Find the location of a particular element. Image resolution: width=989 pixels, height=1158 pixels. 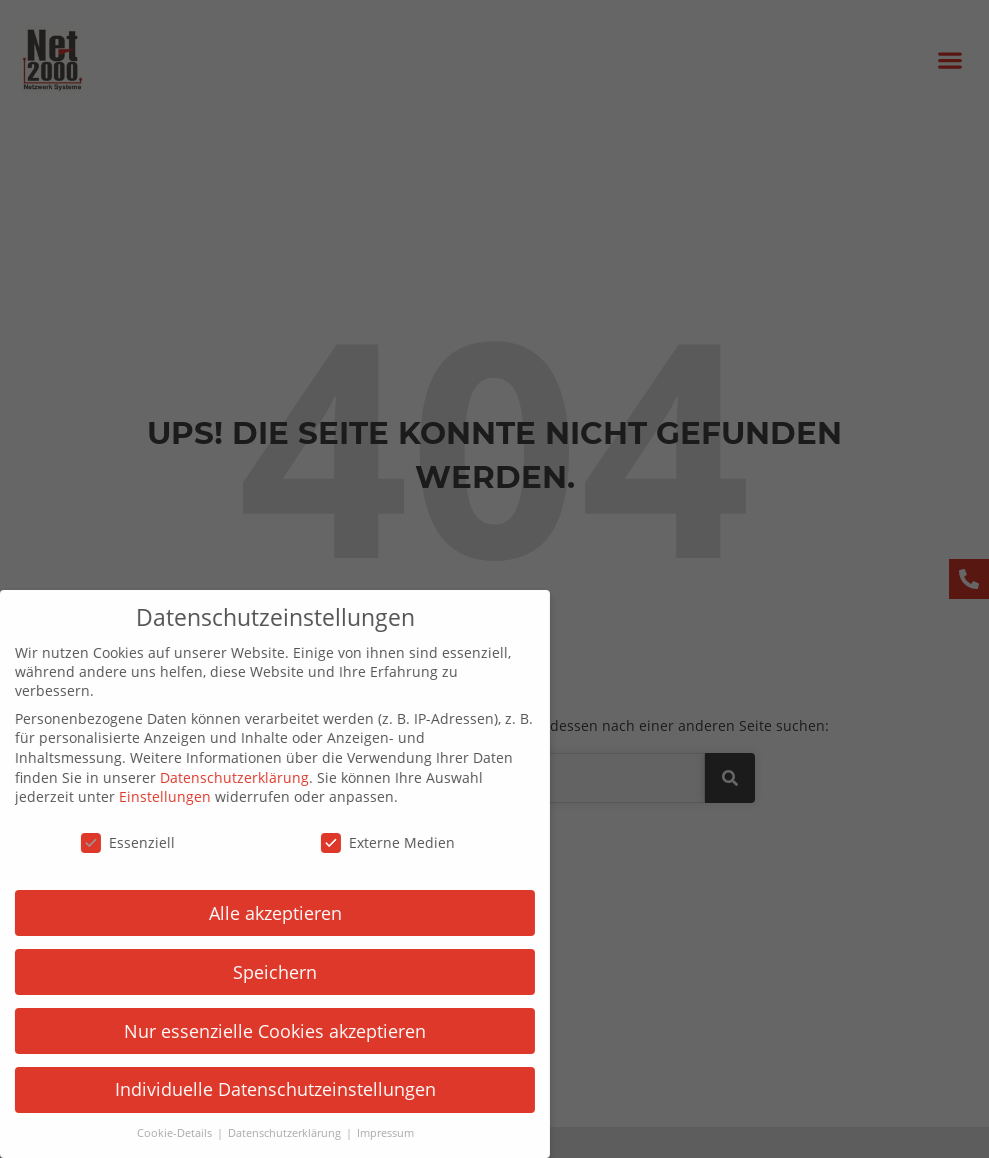

Datenschutzerklärung is located at coordinates (221, 777).